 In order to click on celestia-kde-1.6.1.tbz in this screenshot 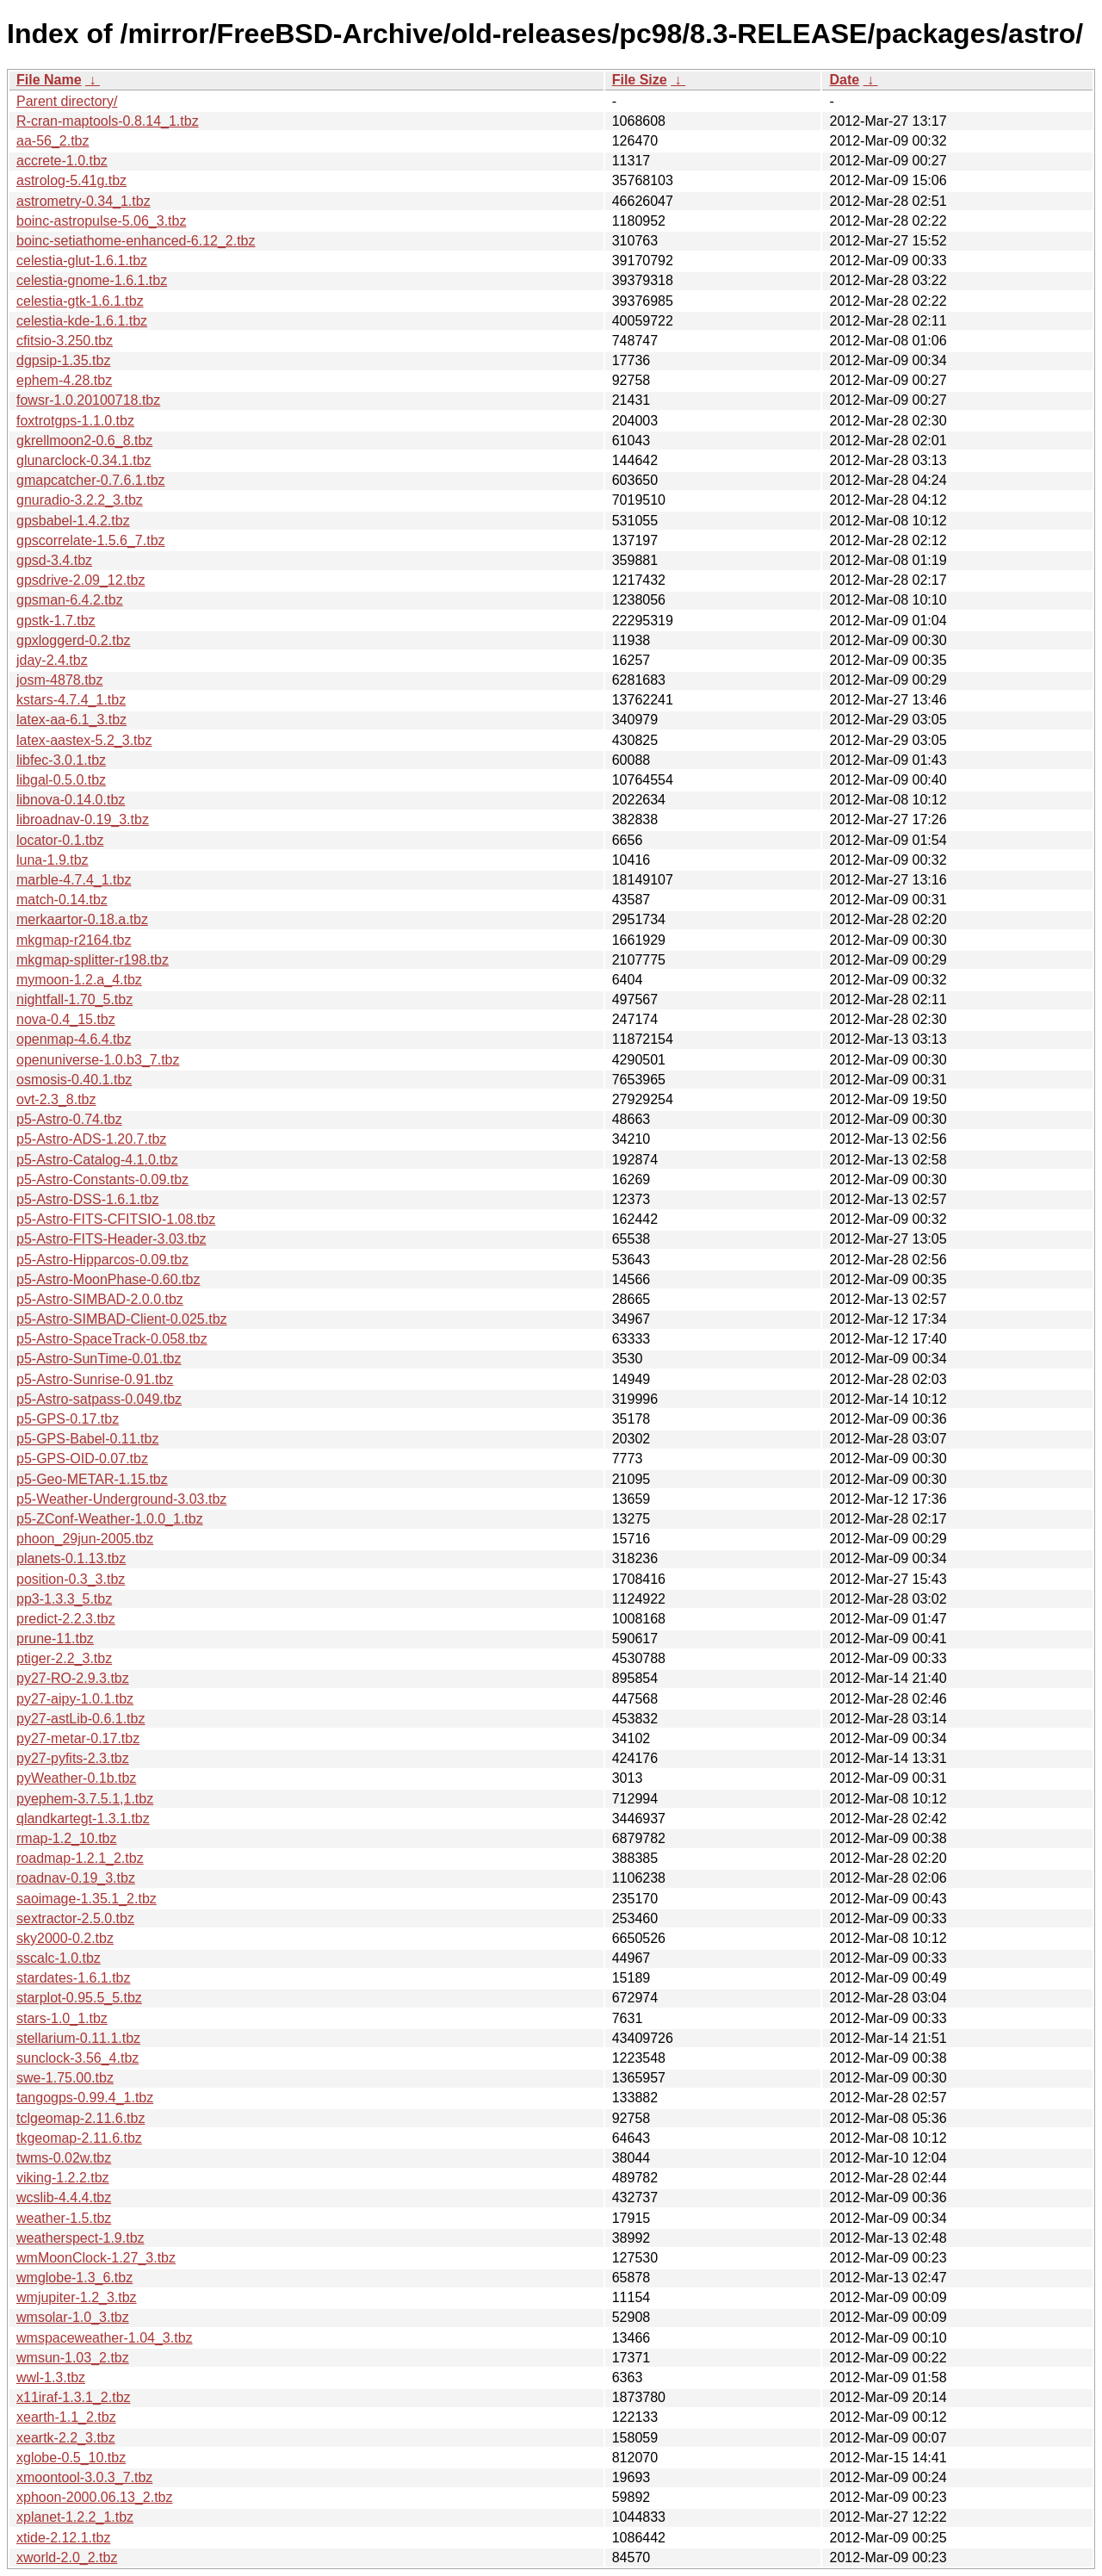, I will do `click(81, 320)`.